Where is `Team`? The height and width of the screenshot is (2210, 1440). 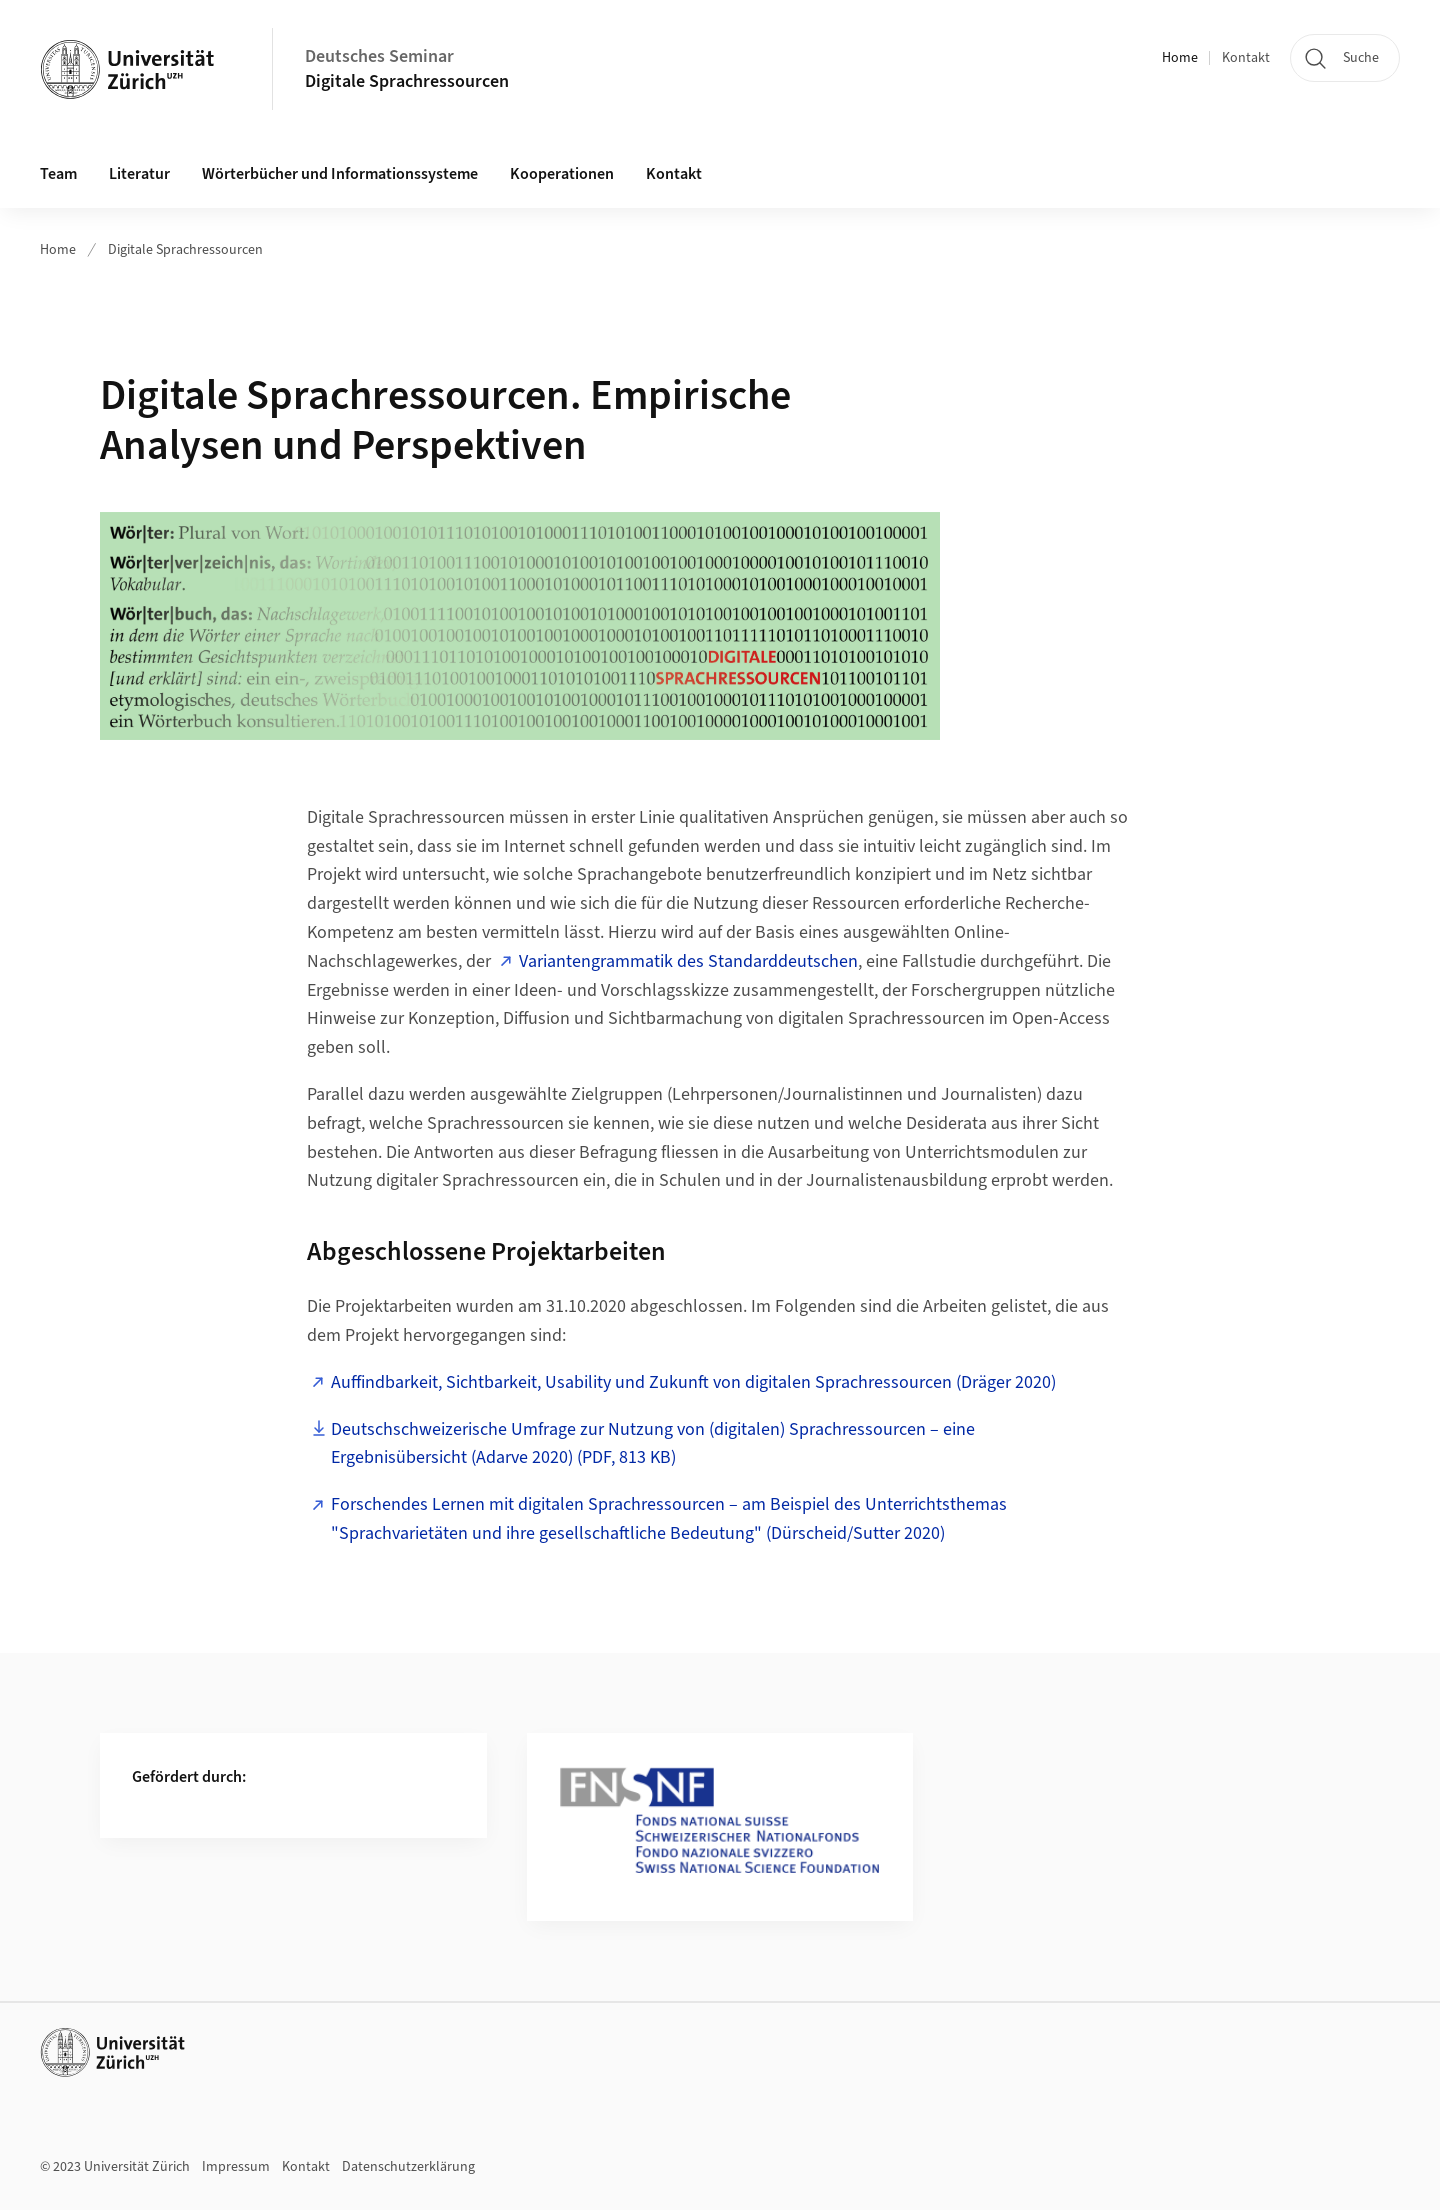
Team is located at coordinates (58, 174).